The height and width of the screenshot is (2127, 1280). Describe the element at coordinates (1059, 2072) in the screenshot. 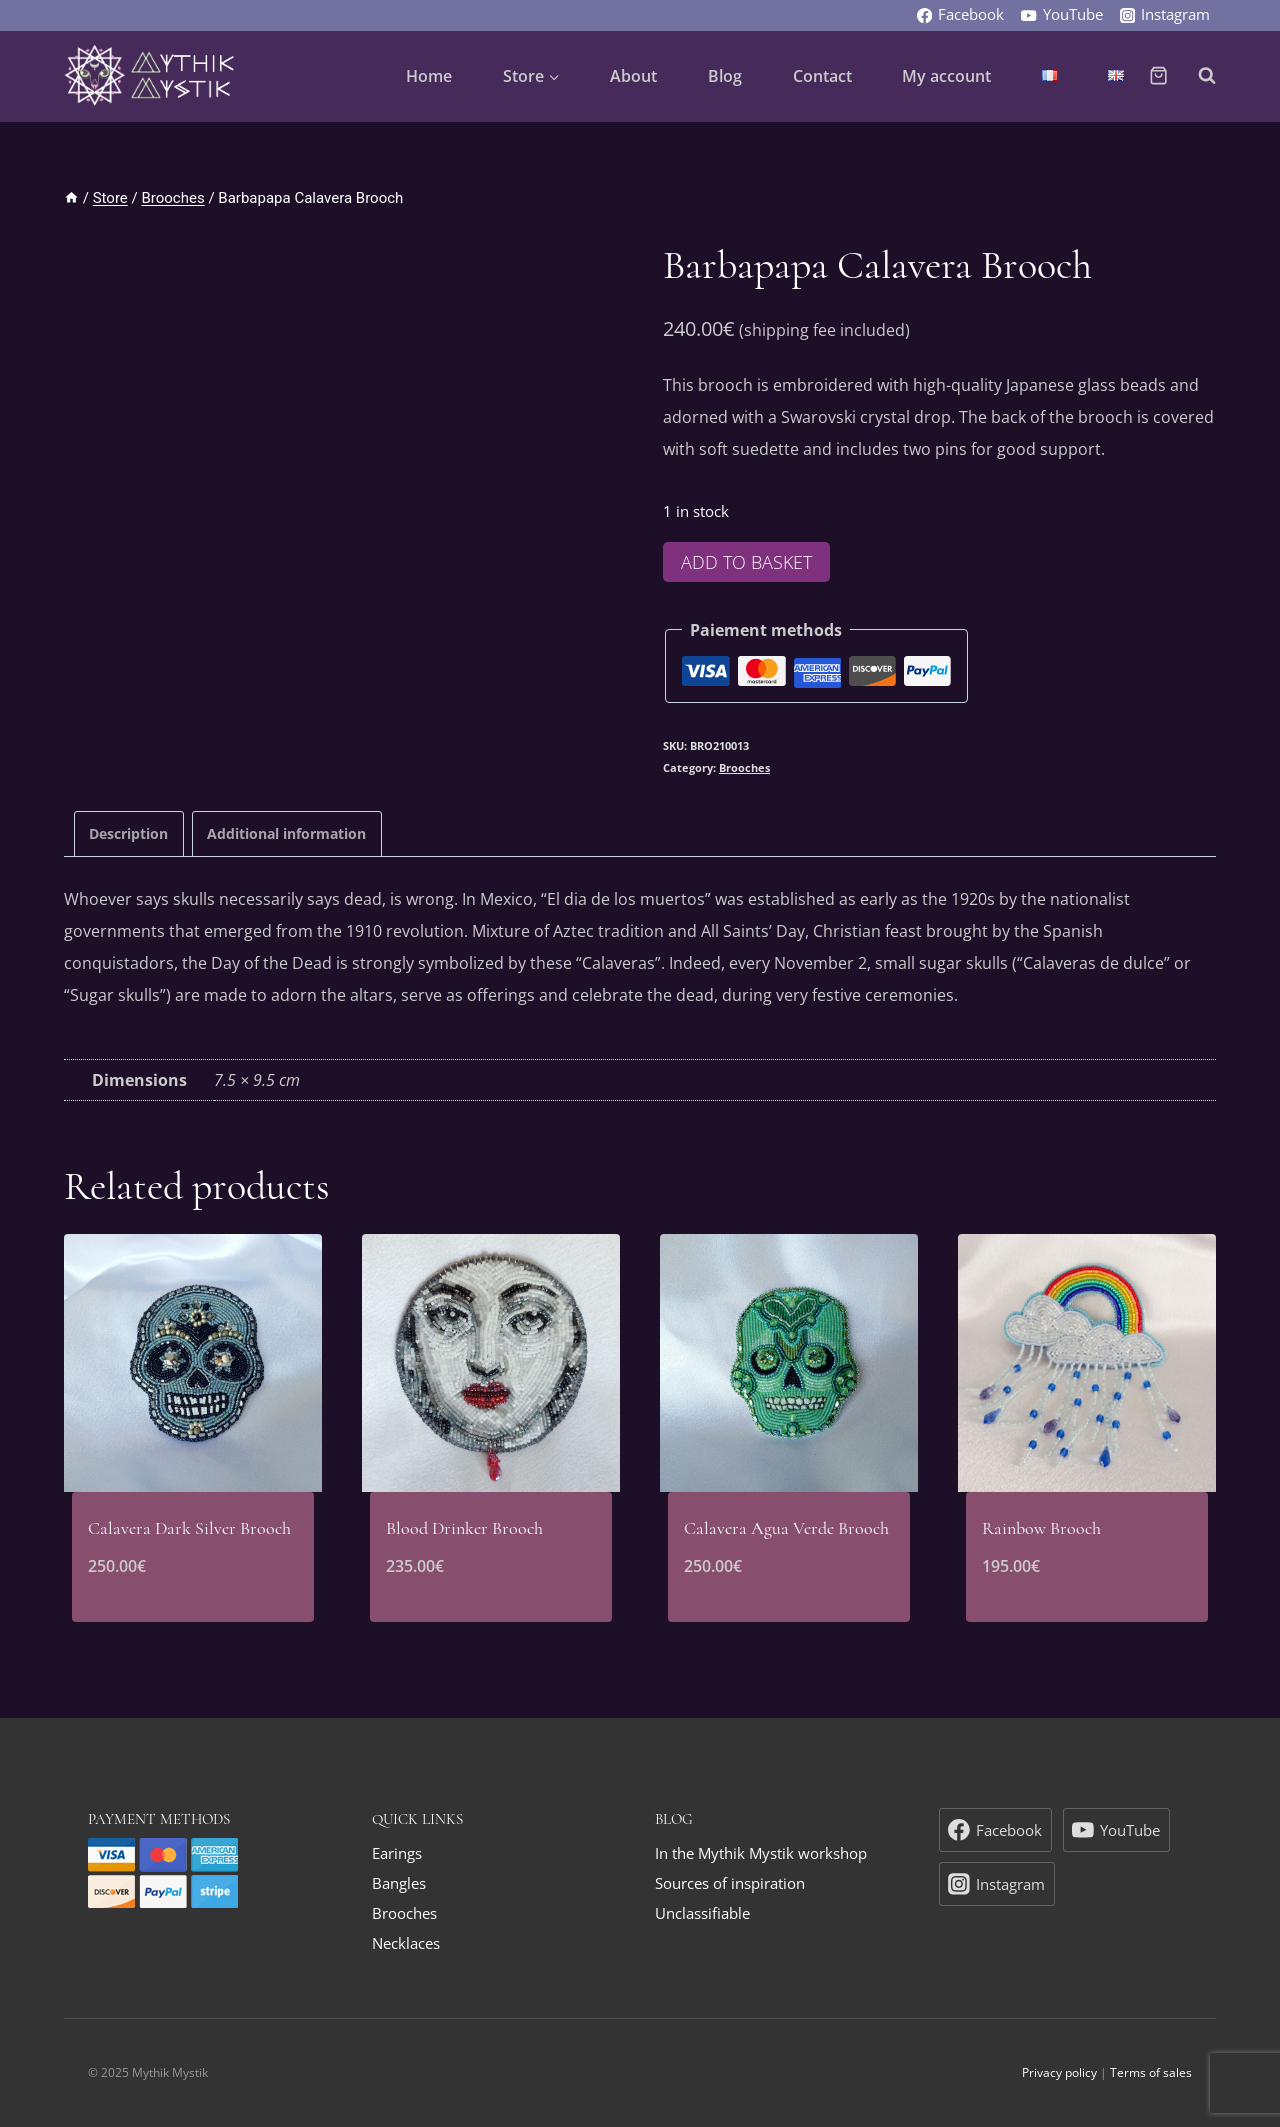

I see `Privacy policy` at that location.